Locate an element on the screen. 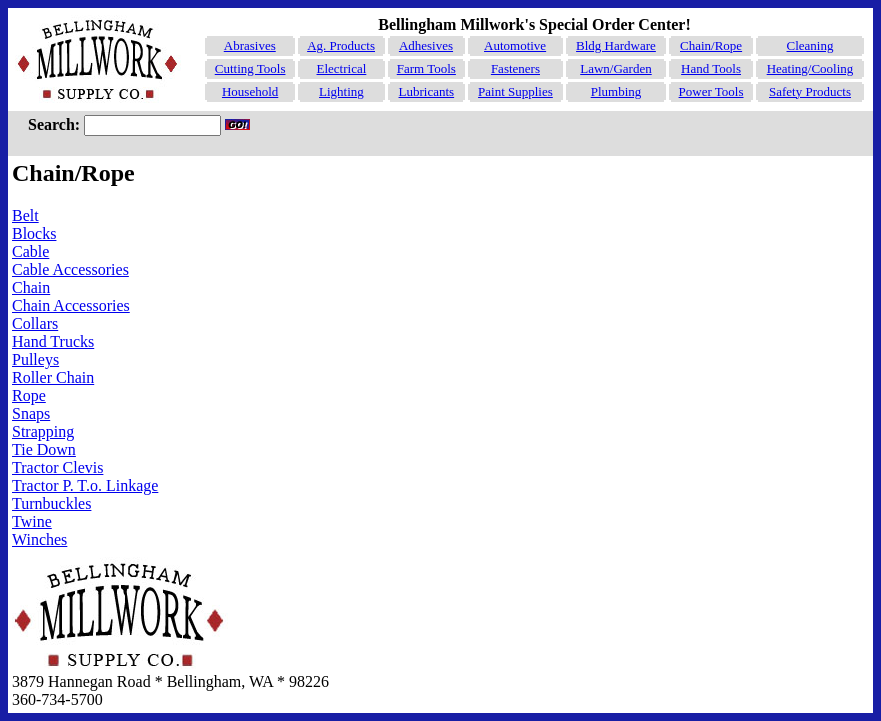  Lubricants is located at coordinates (427, 91).